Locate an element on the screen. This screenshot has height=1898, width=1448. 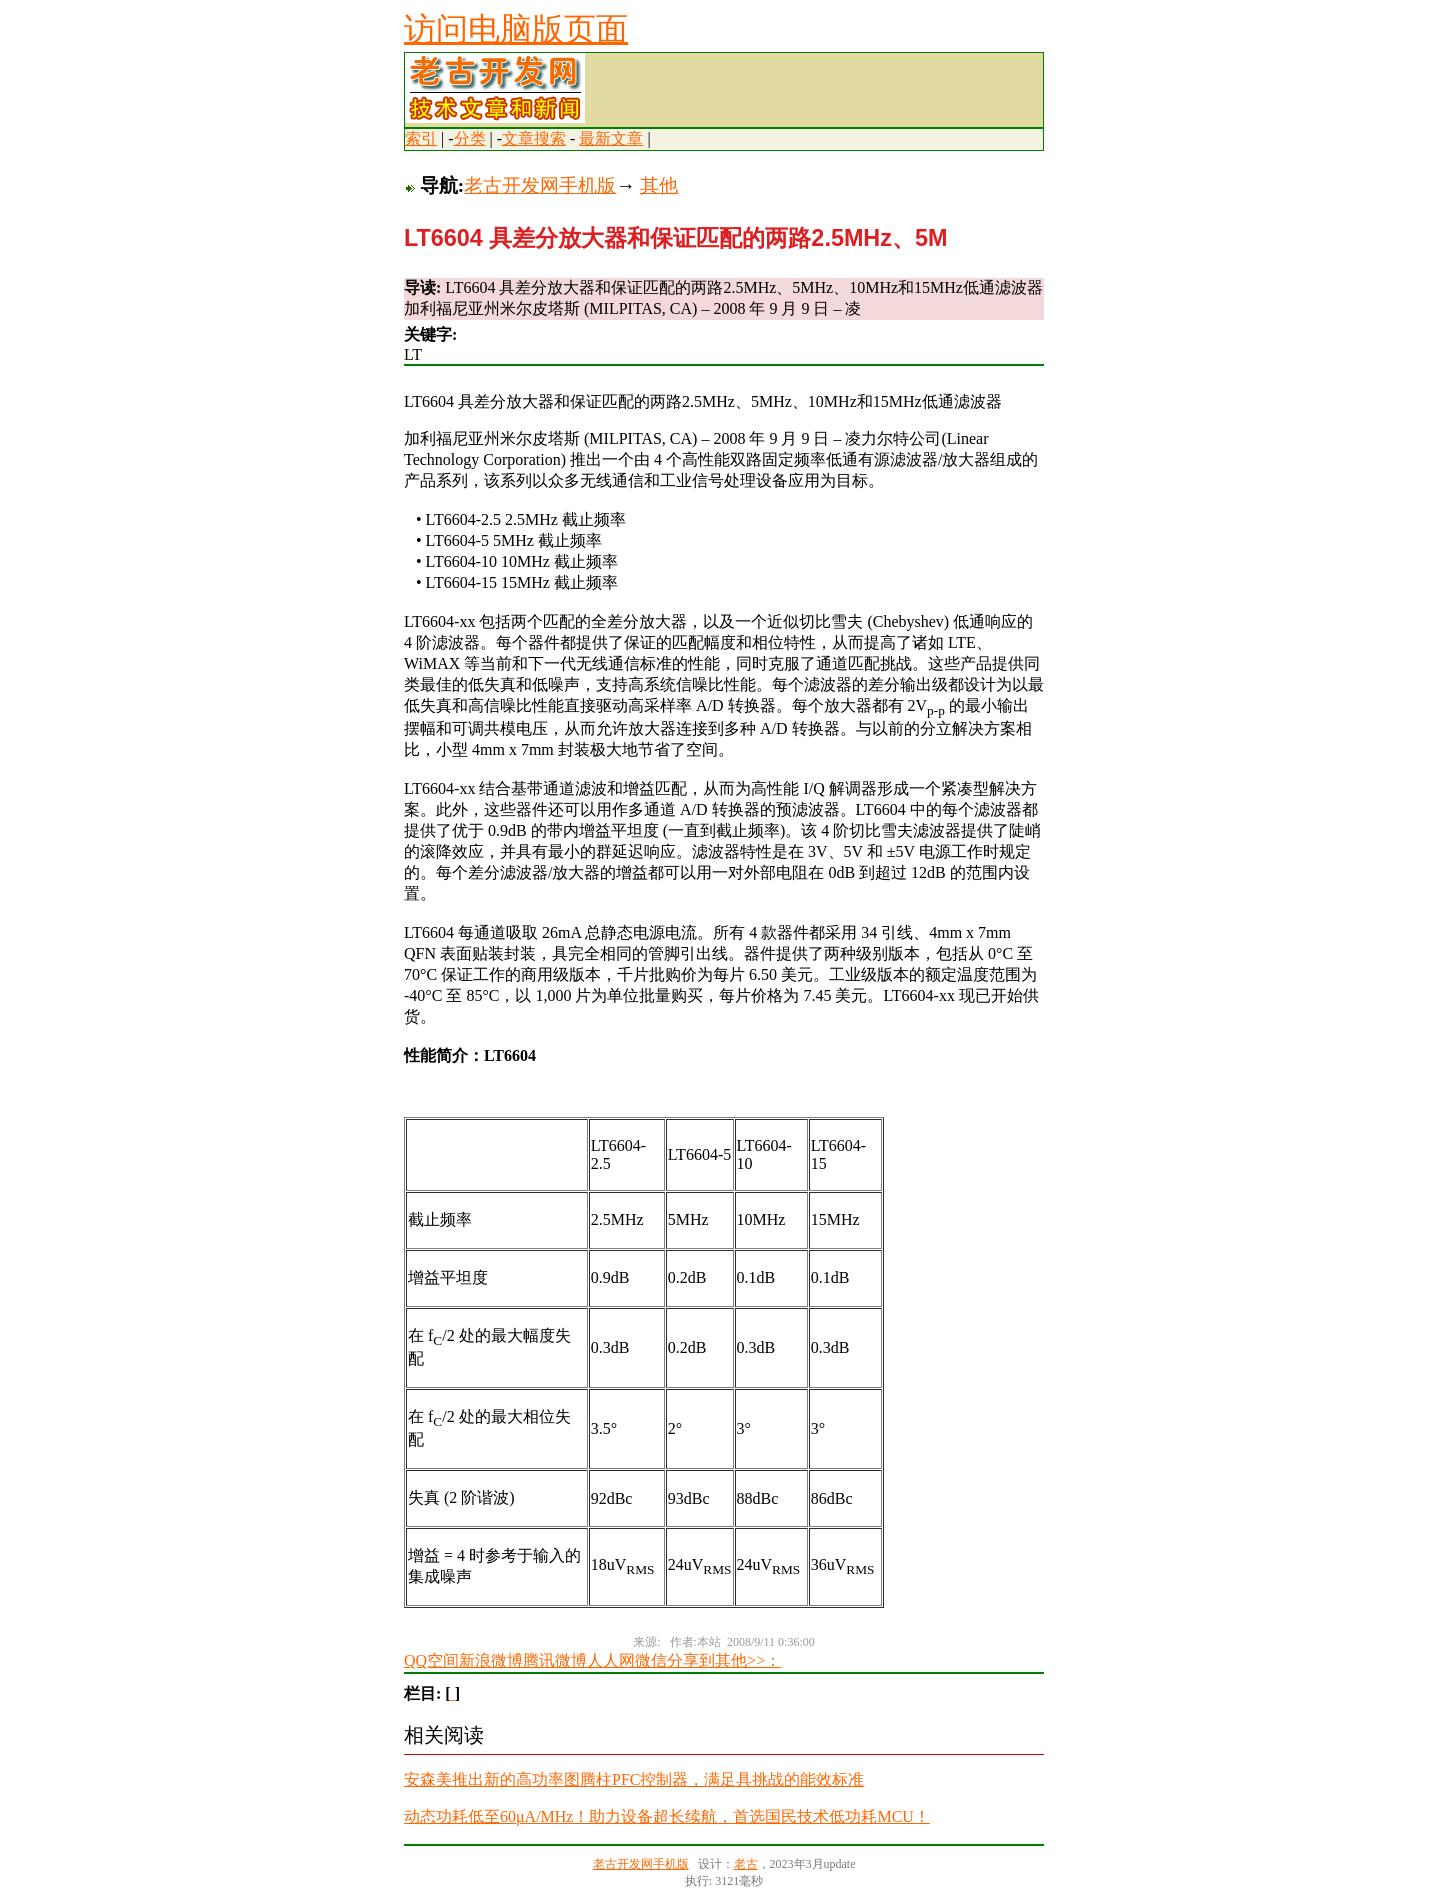
分类 is located at coordinates (470, 138).